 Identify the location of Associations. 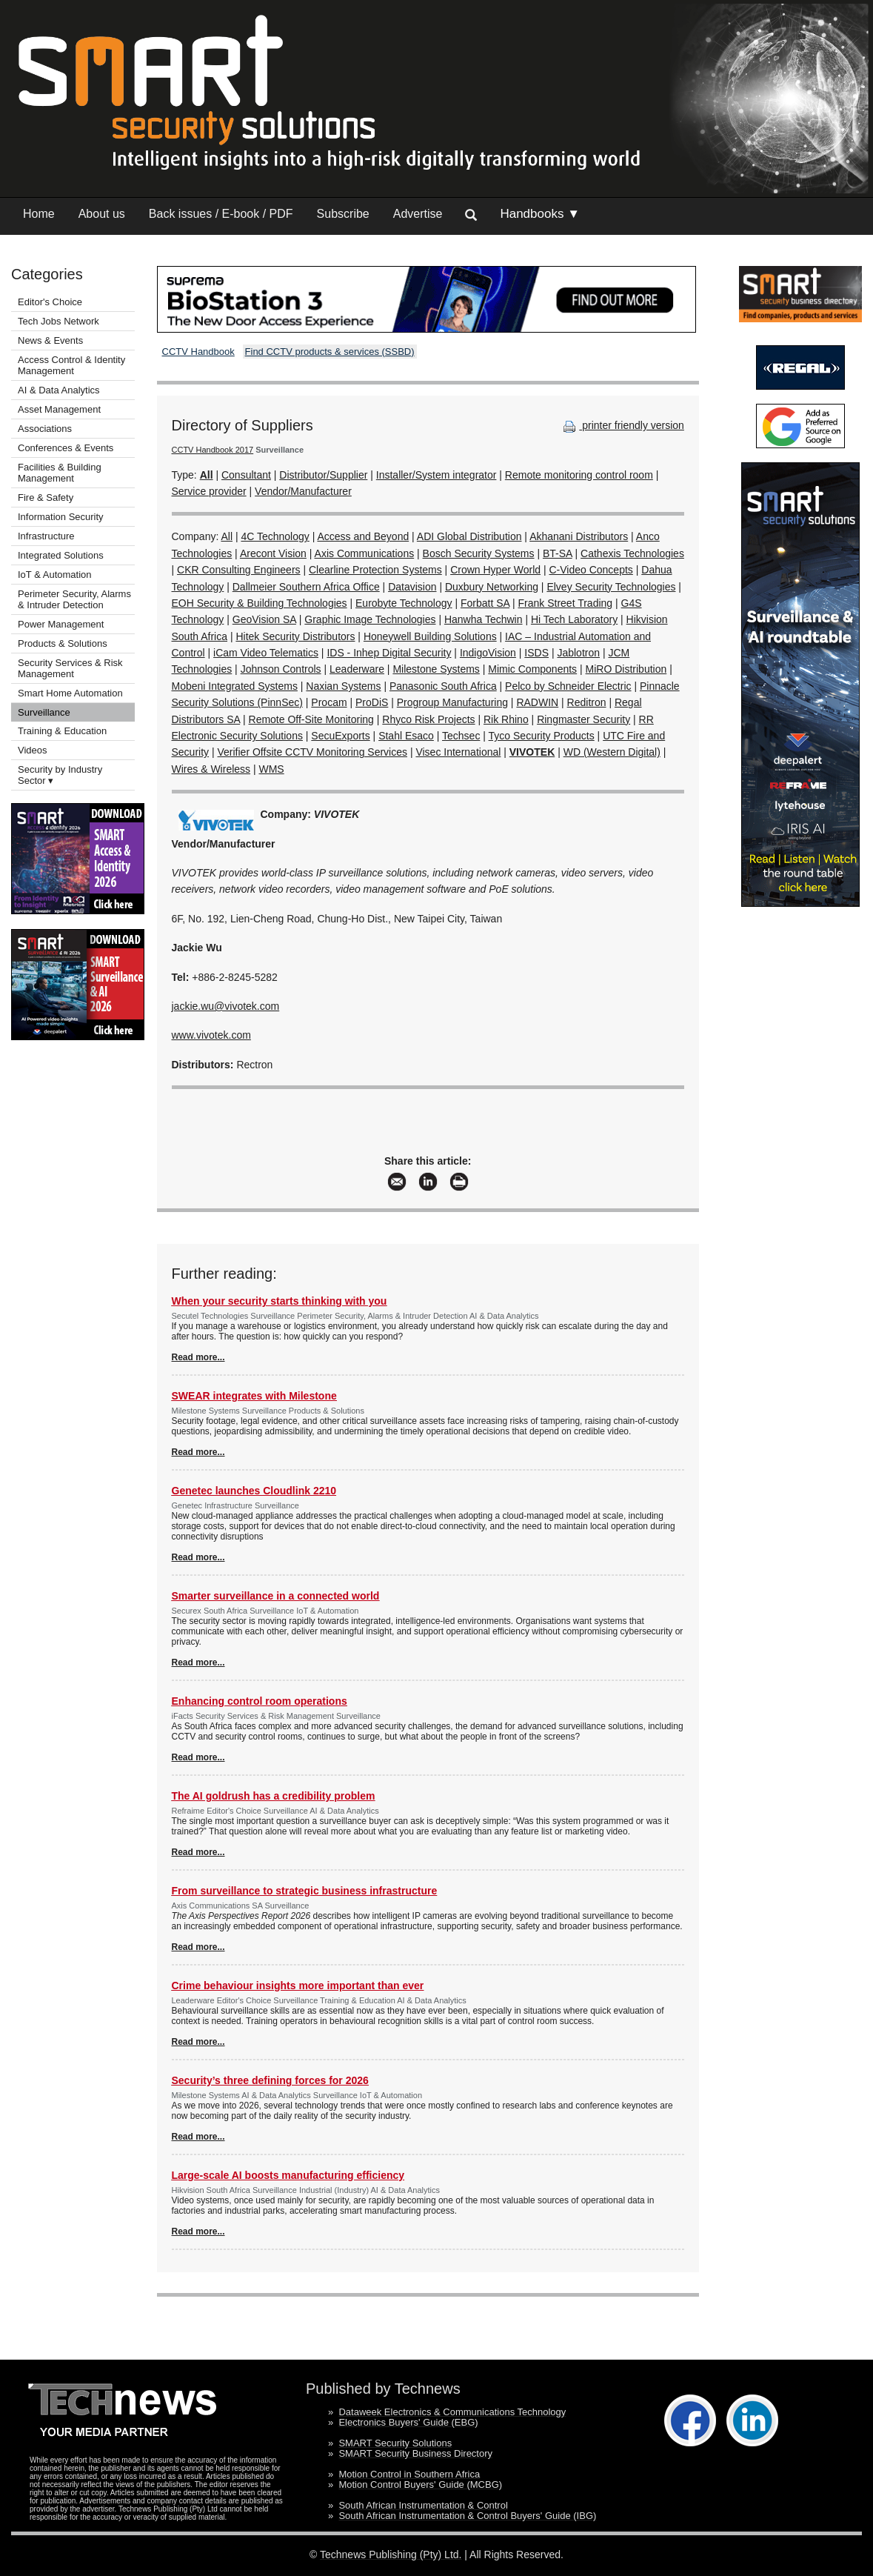
(45, 428).